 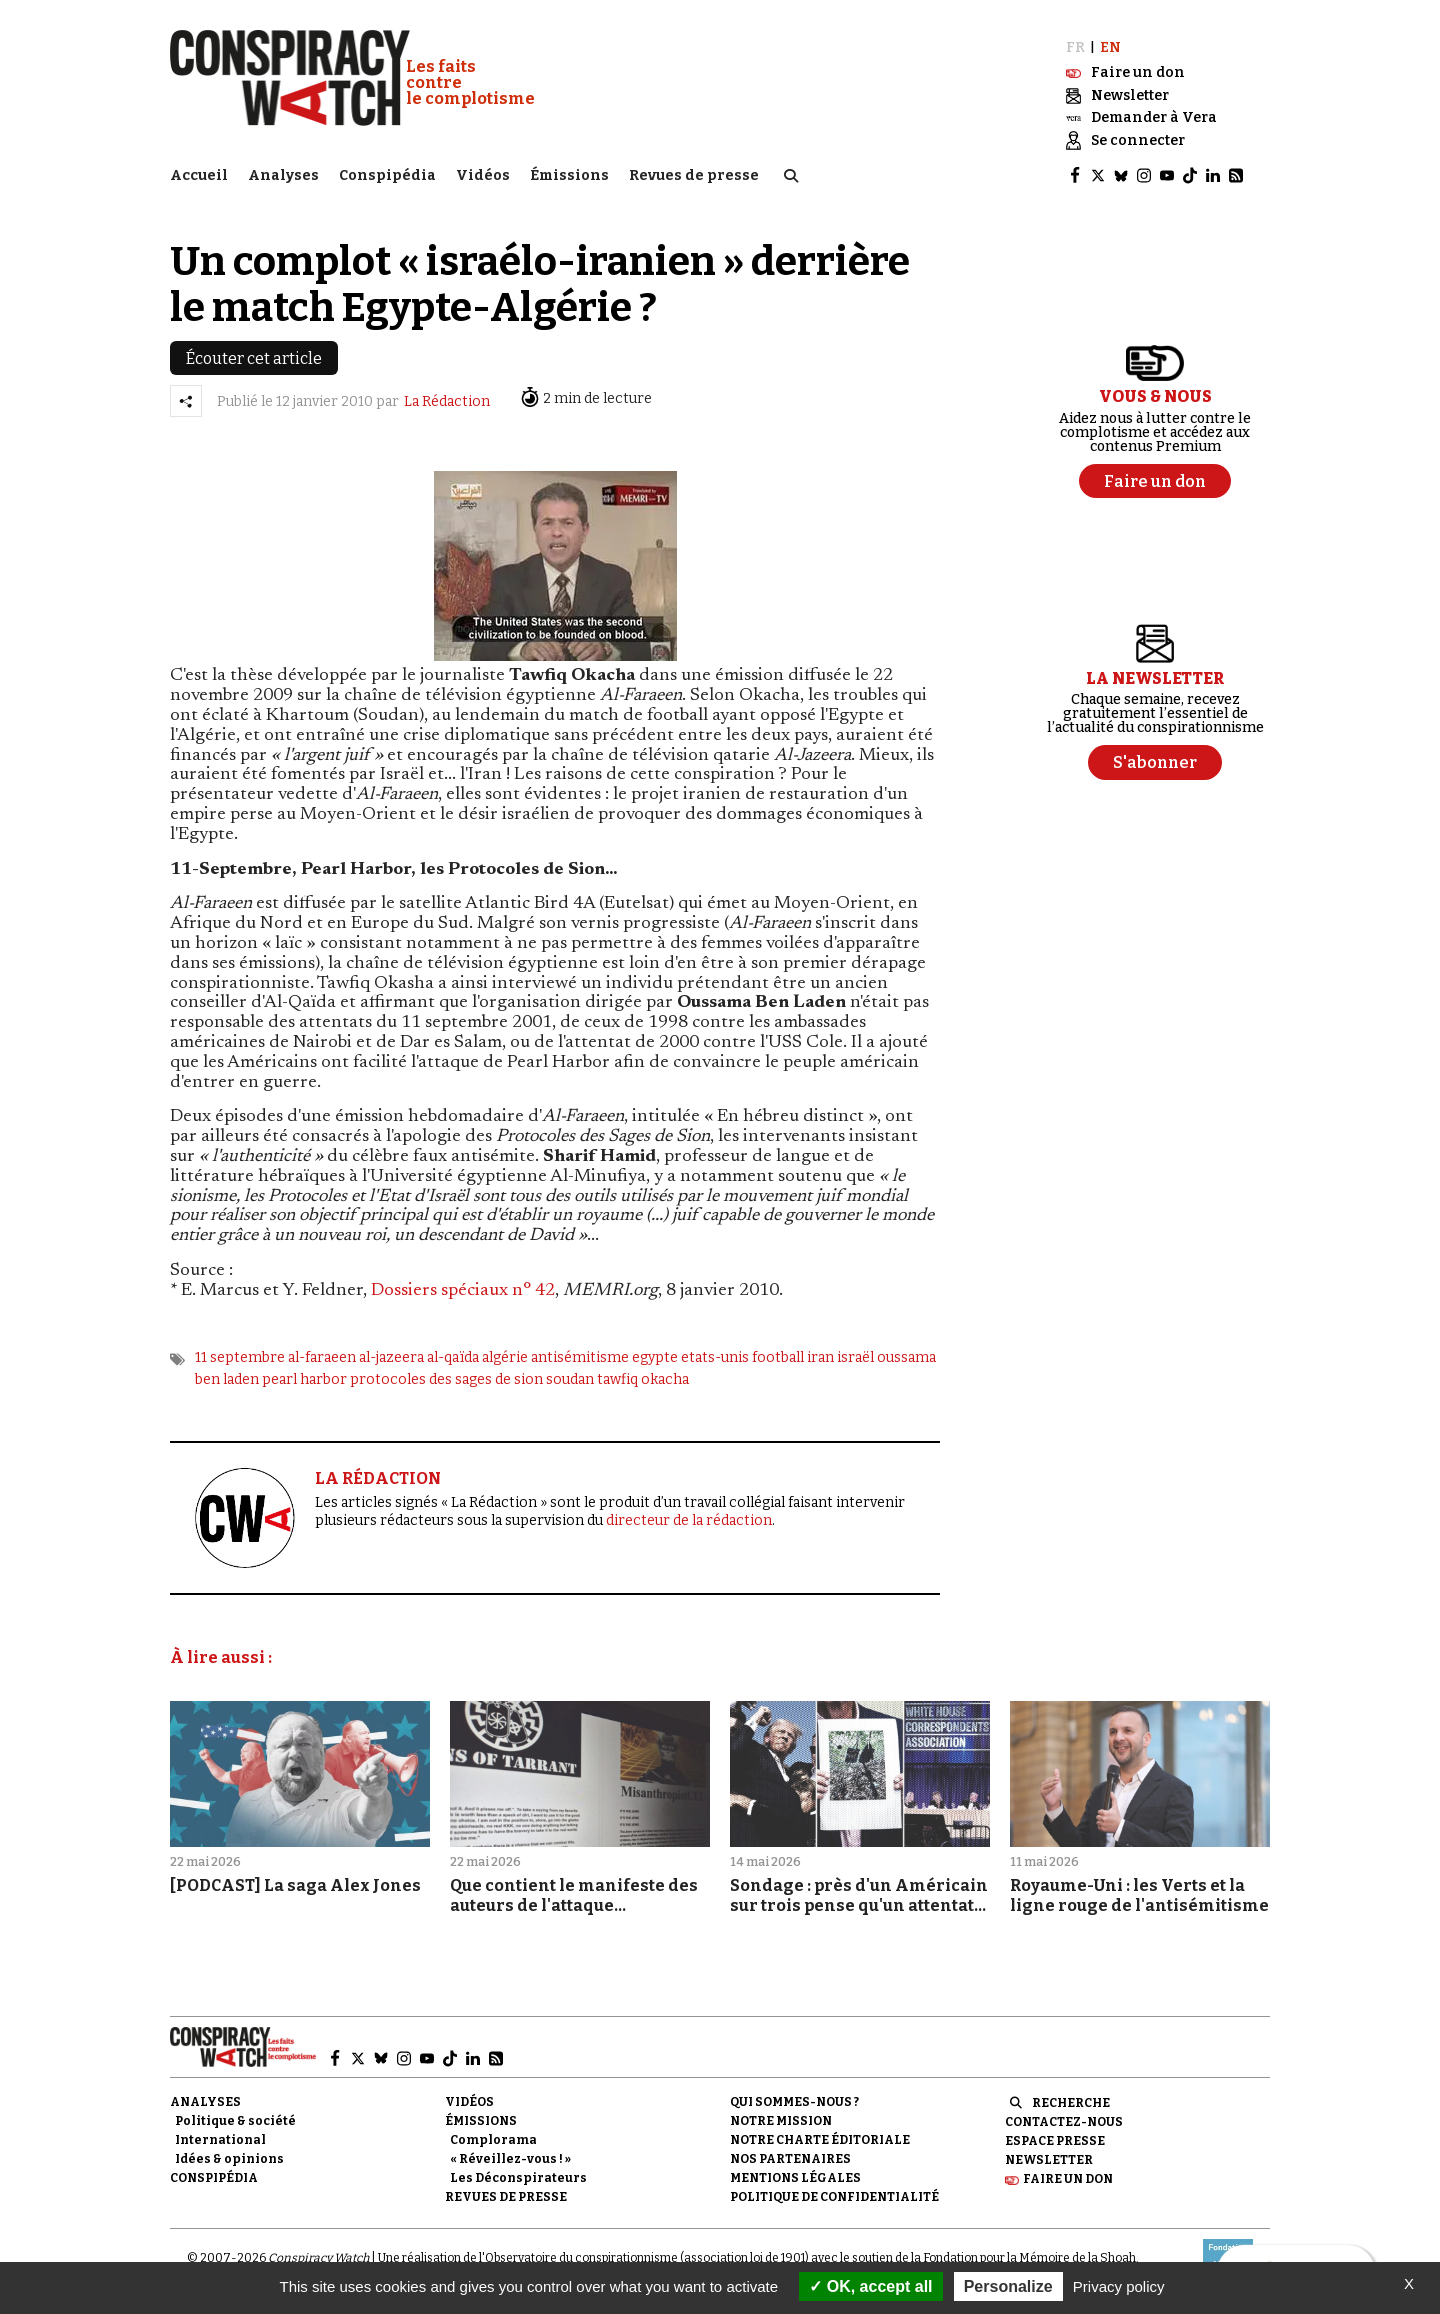 What do you see at coordinates (1049, 2160) in the screenshot?
I see `Newsletter` at bounding box center [1049, 2160].